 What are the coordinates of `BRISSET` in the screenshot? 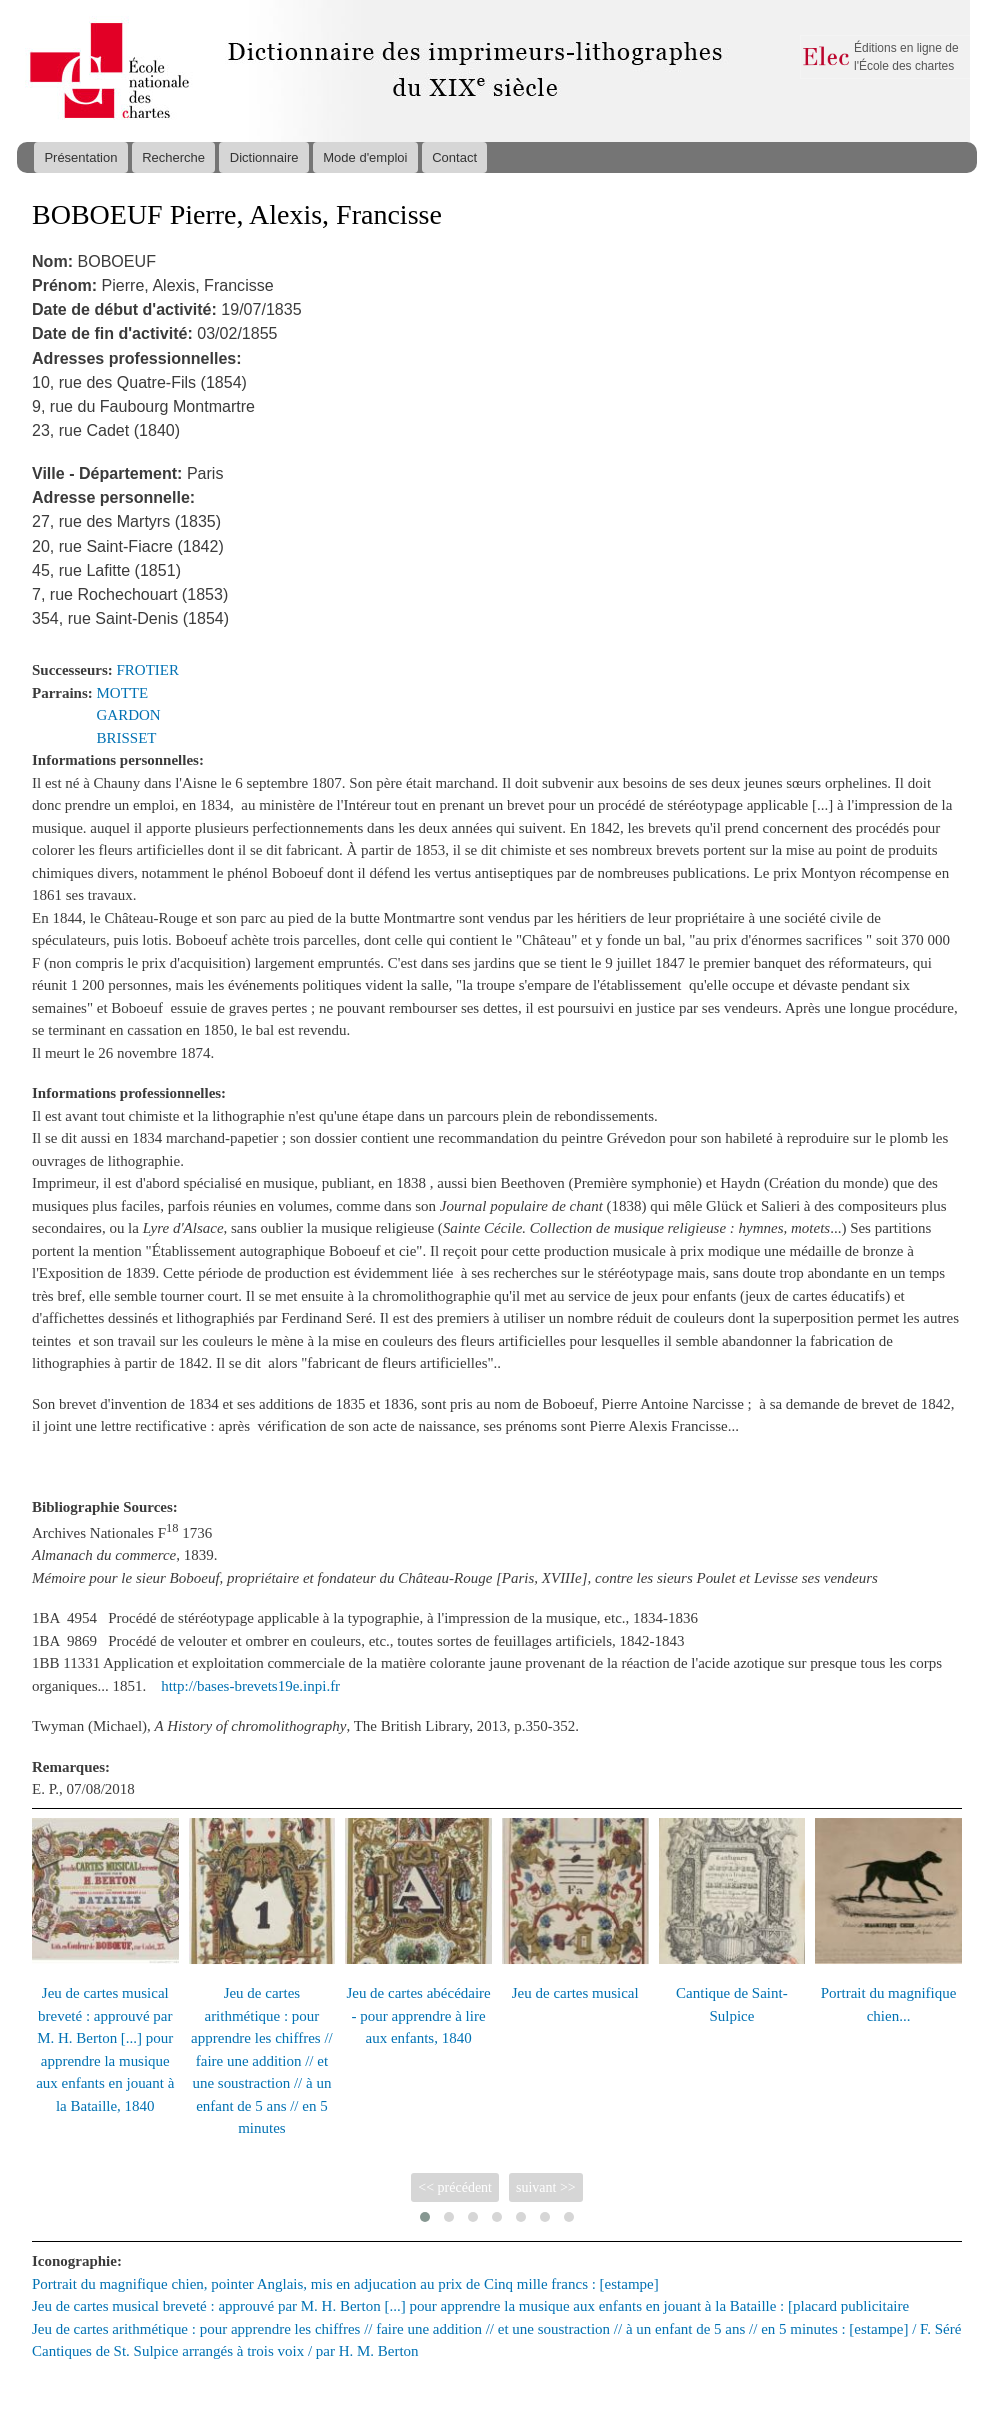 It's located at (127, 738).